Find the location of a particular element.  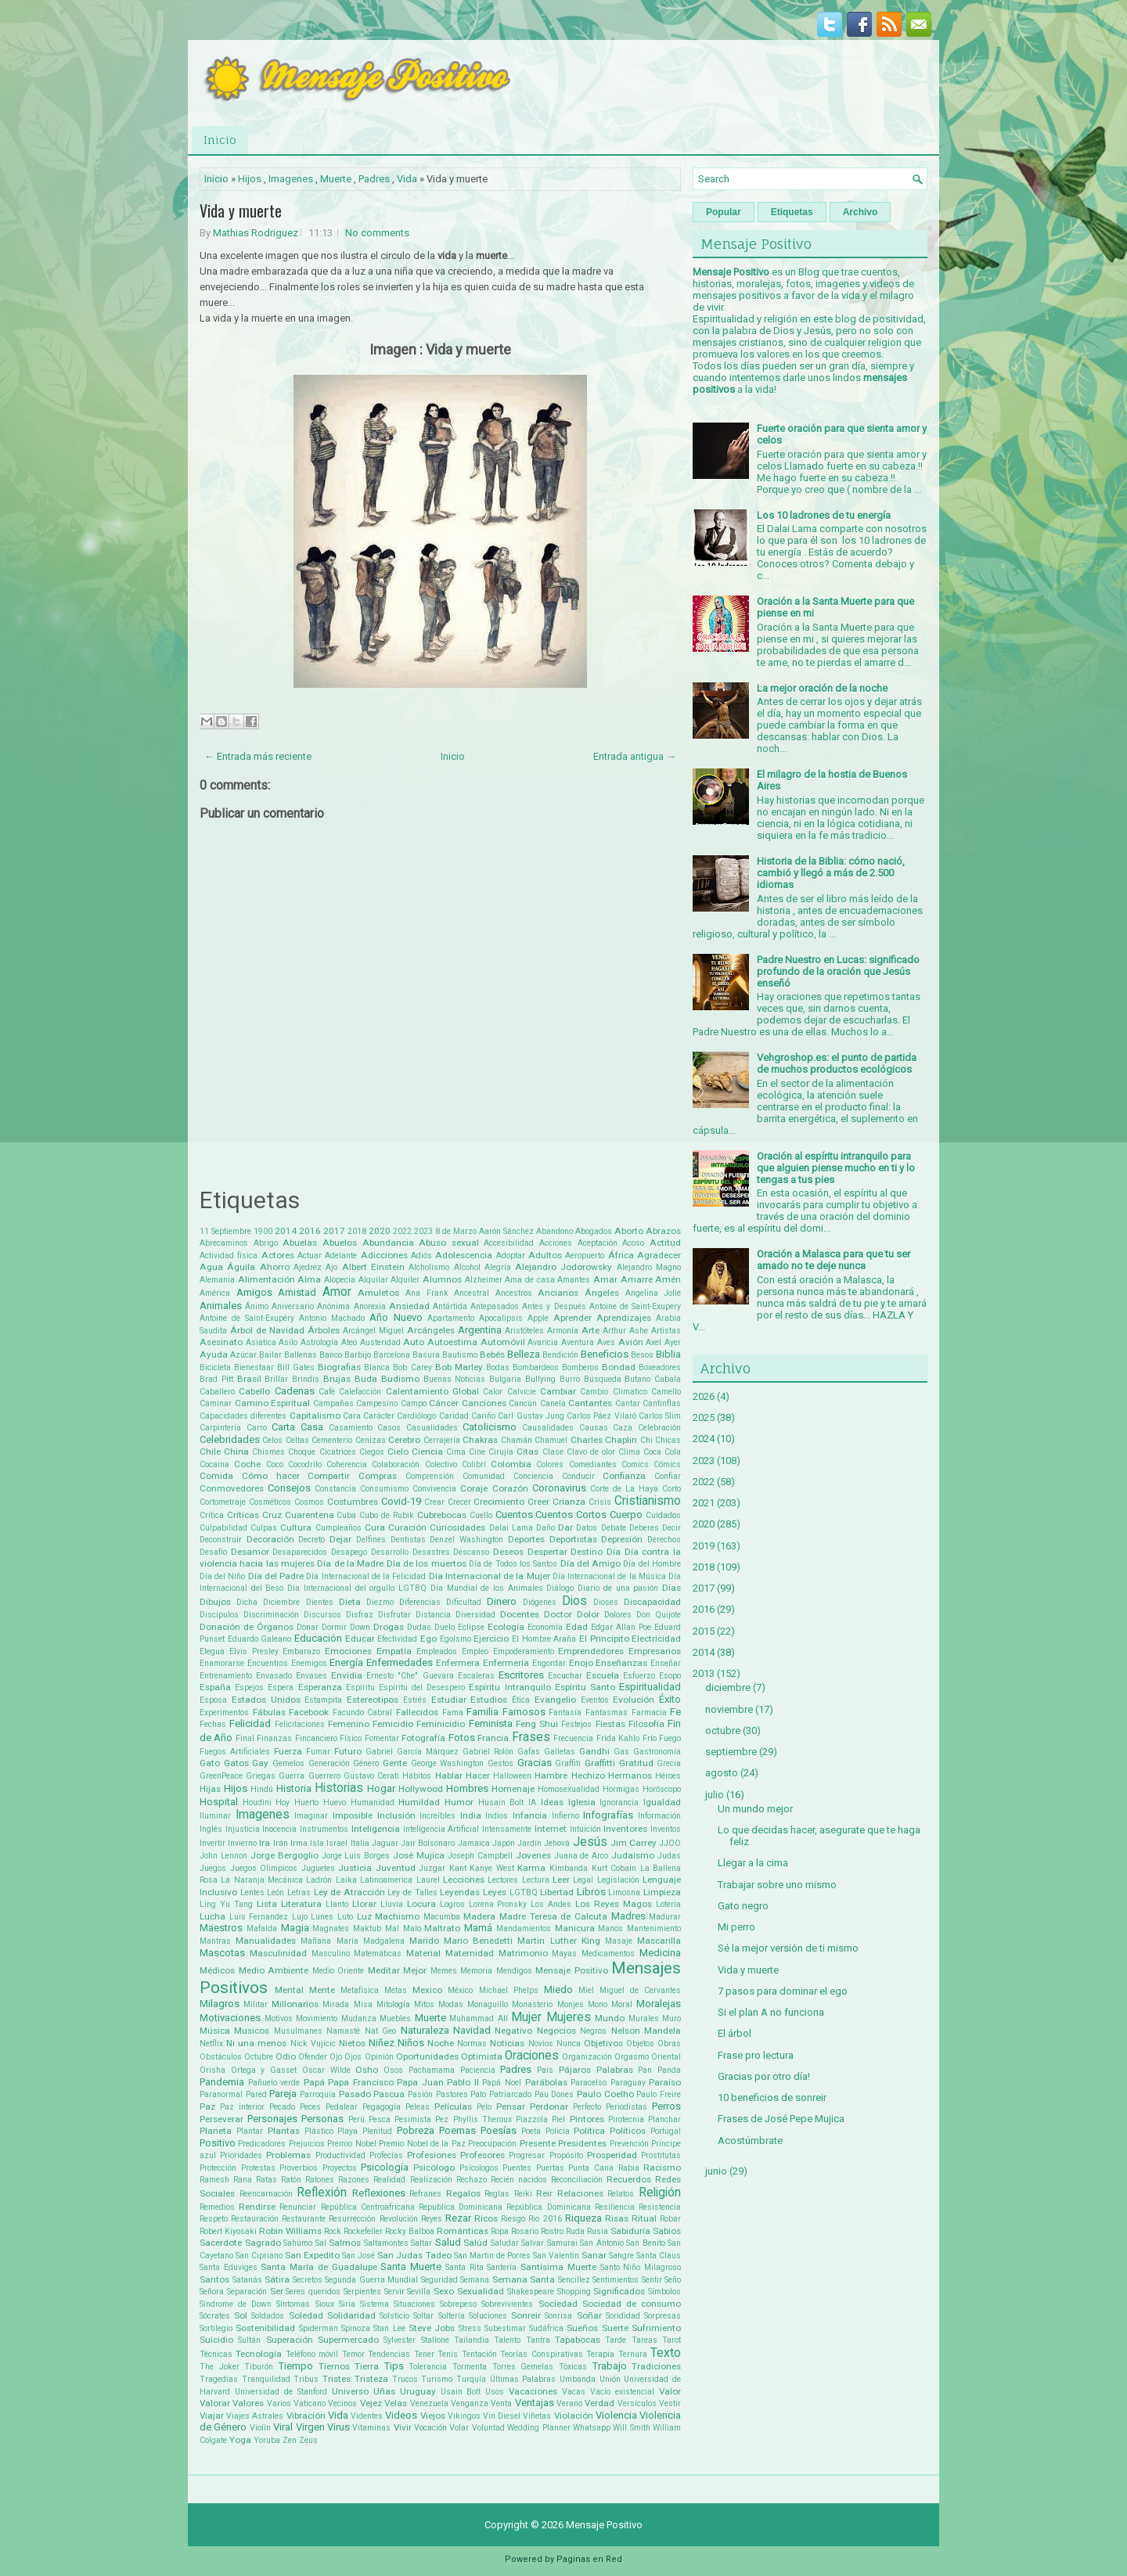

Frases is located at coordinates (531, 1737).